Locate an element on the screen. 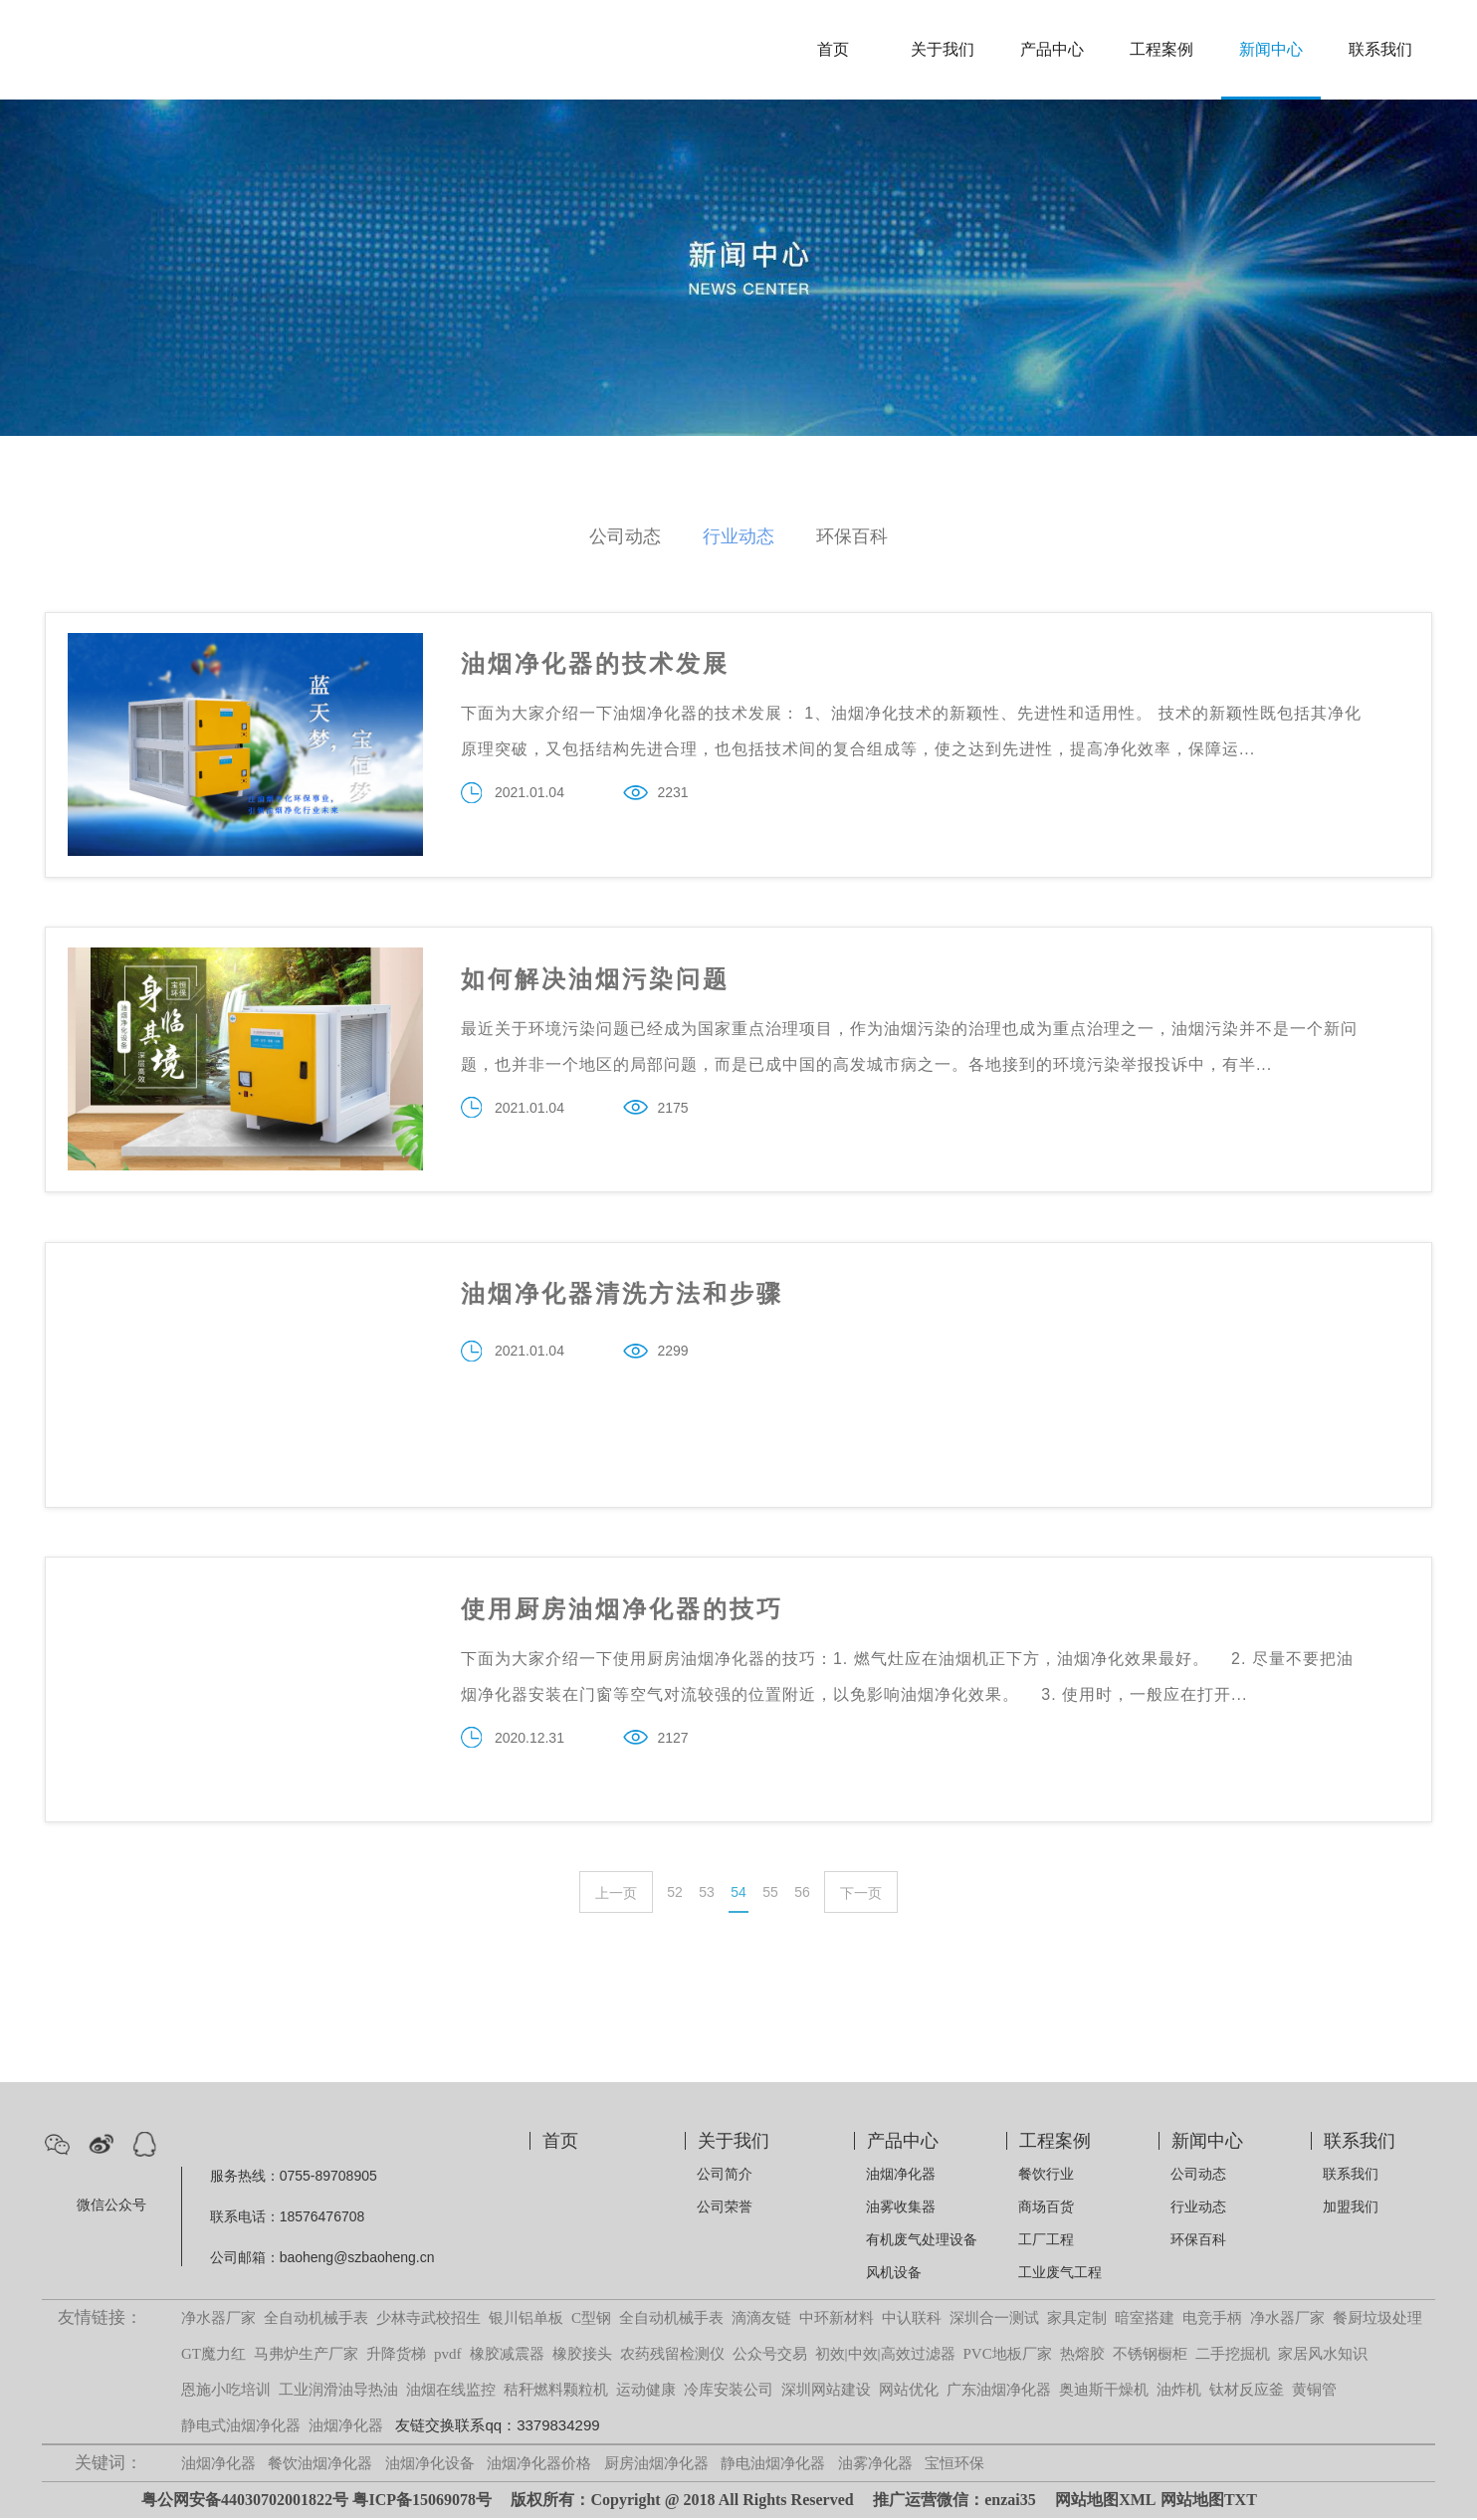 The height and width of the screenshot is (2520, 1477). 钛材反应釜 is located at coordinates (1246, 2392).